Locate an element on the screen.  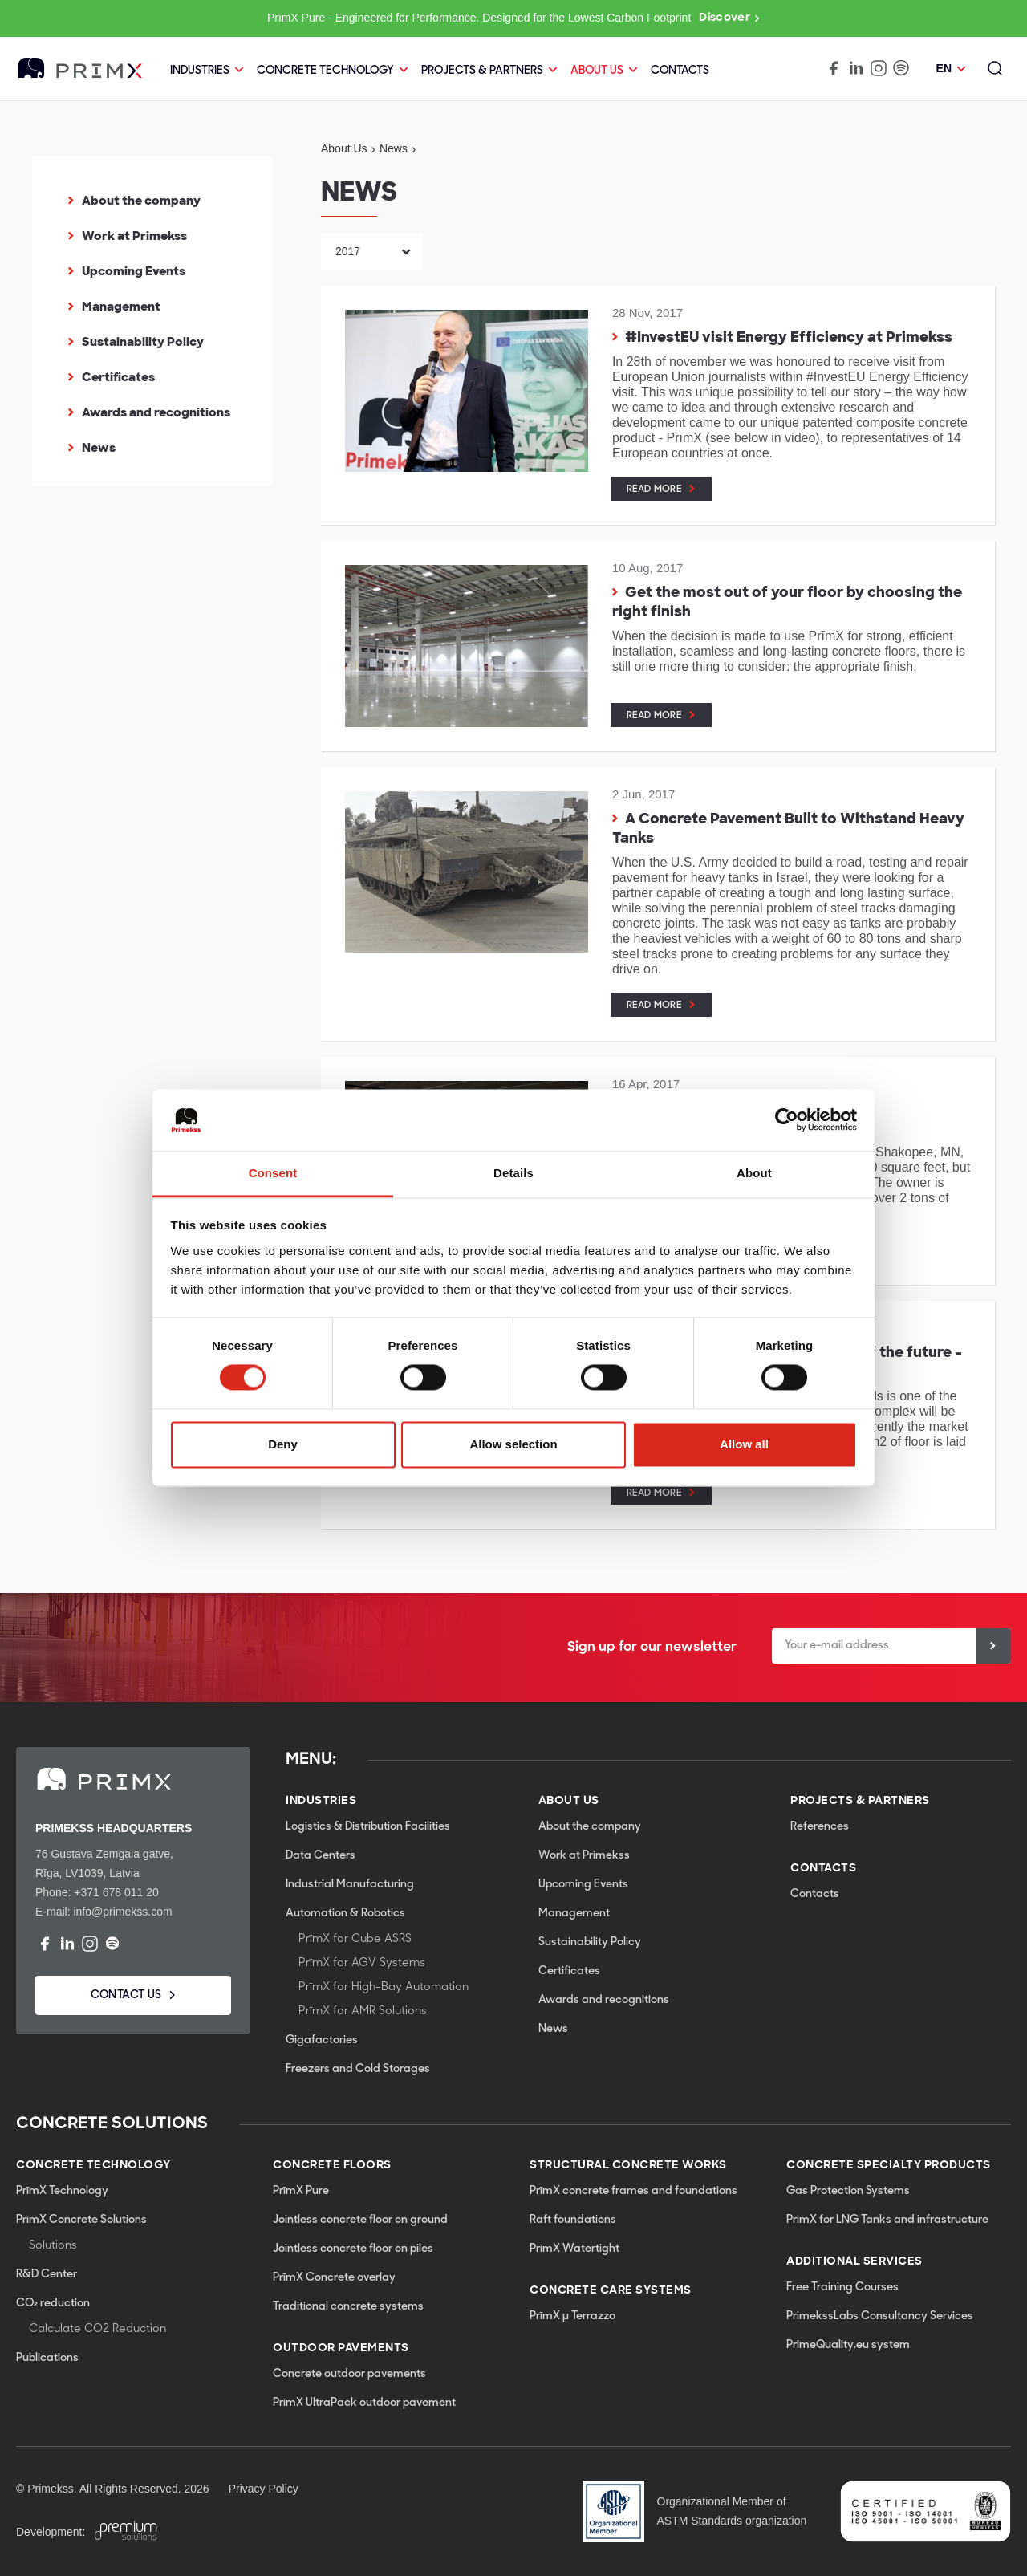
PrīmX for AGV Systems is located at coordinates (361, 1963).